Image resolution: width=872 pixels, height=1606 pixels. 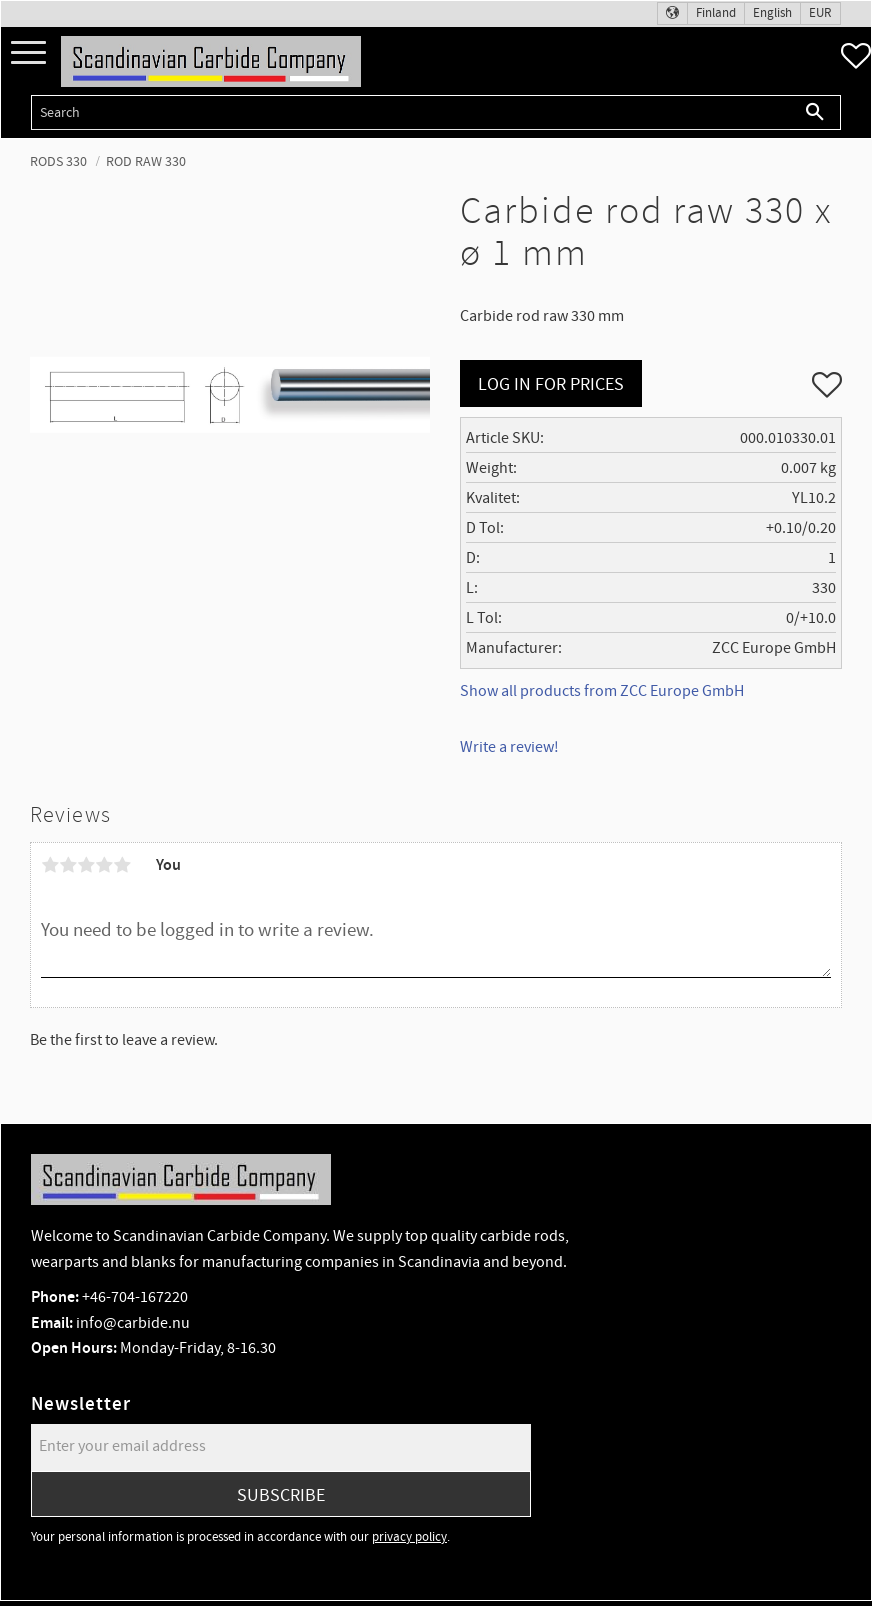 What do you see at coordinates (122, 865) in the screenshot?
I see `5 stars` at bounding box center [122, 865].